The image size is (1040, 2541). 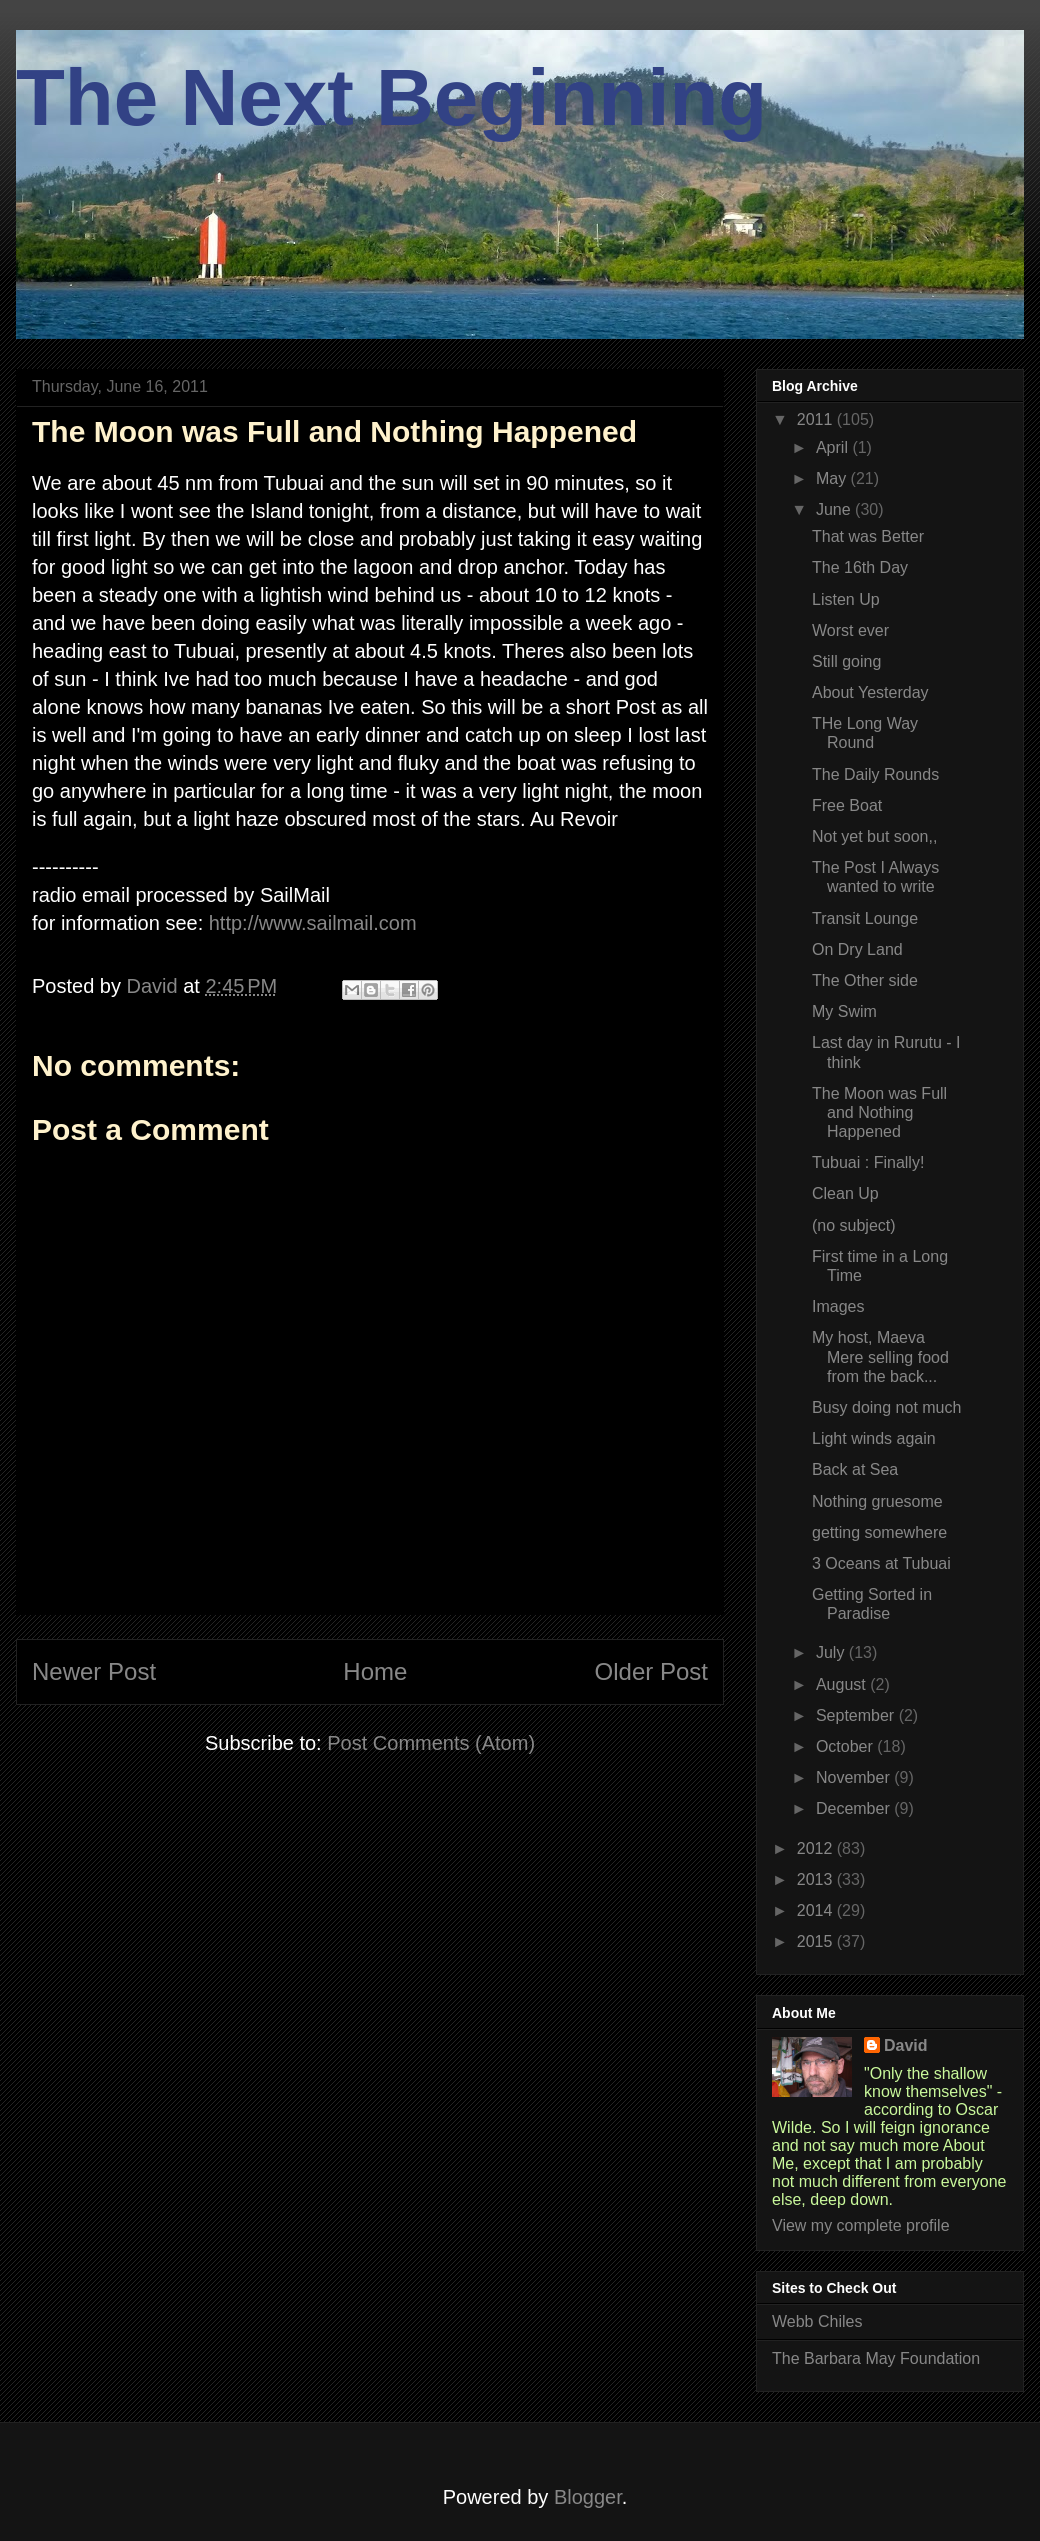 I want to click on Listen Up, so click(x=846, y=599).